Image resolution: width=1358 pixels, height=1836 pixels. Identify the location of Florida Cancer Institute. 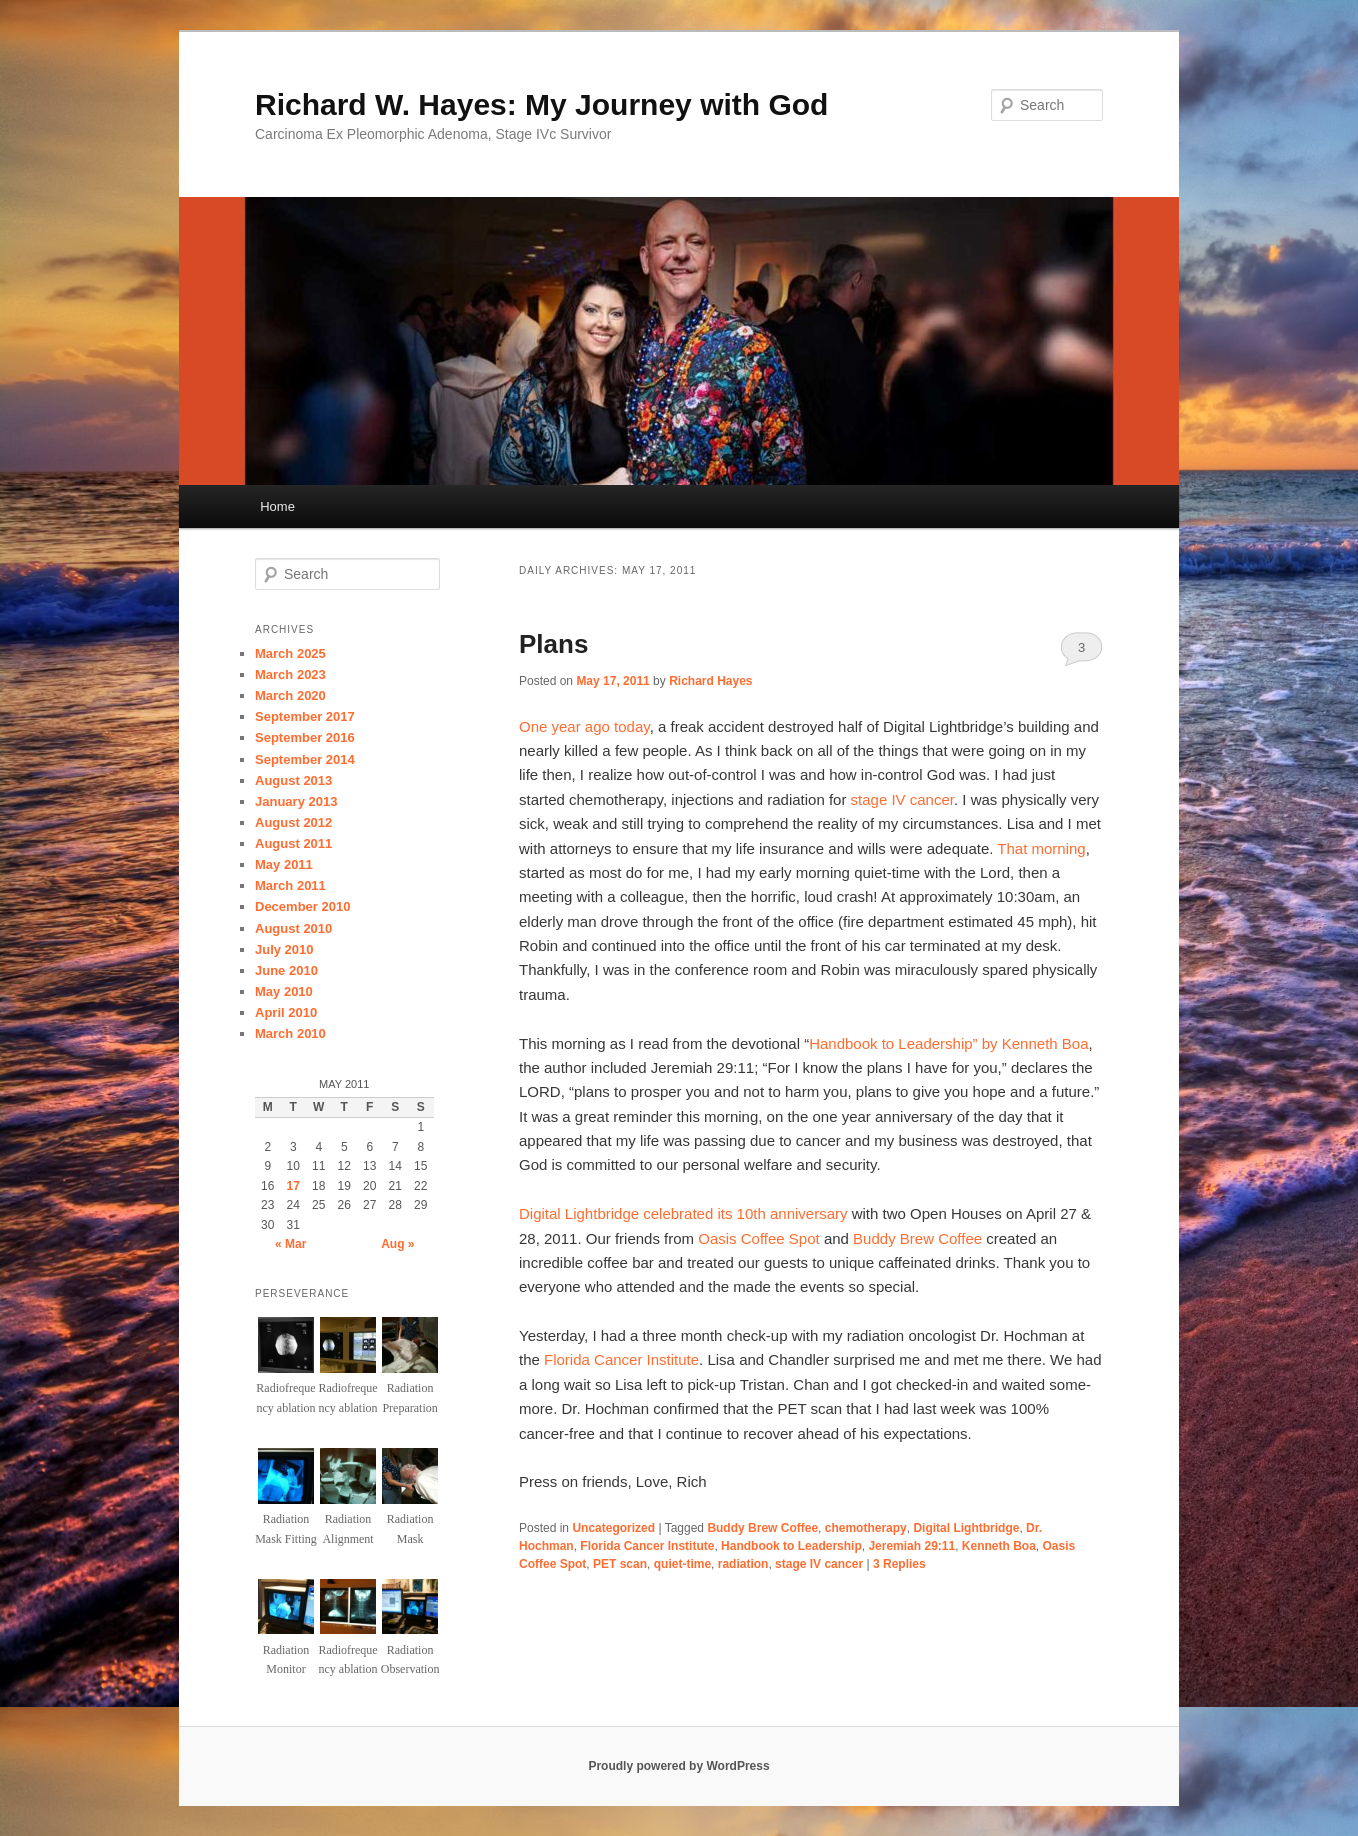
(621, 1359).